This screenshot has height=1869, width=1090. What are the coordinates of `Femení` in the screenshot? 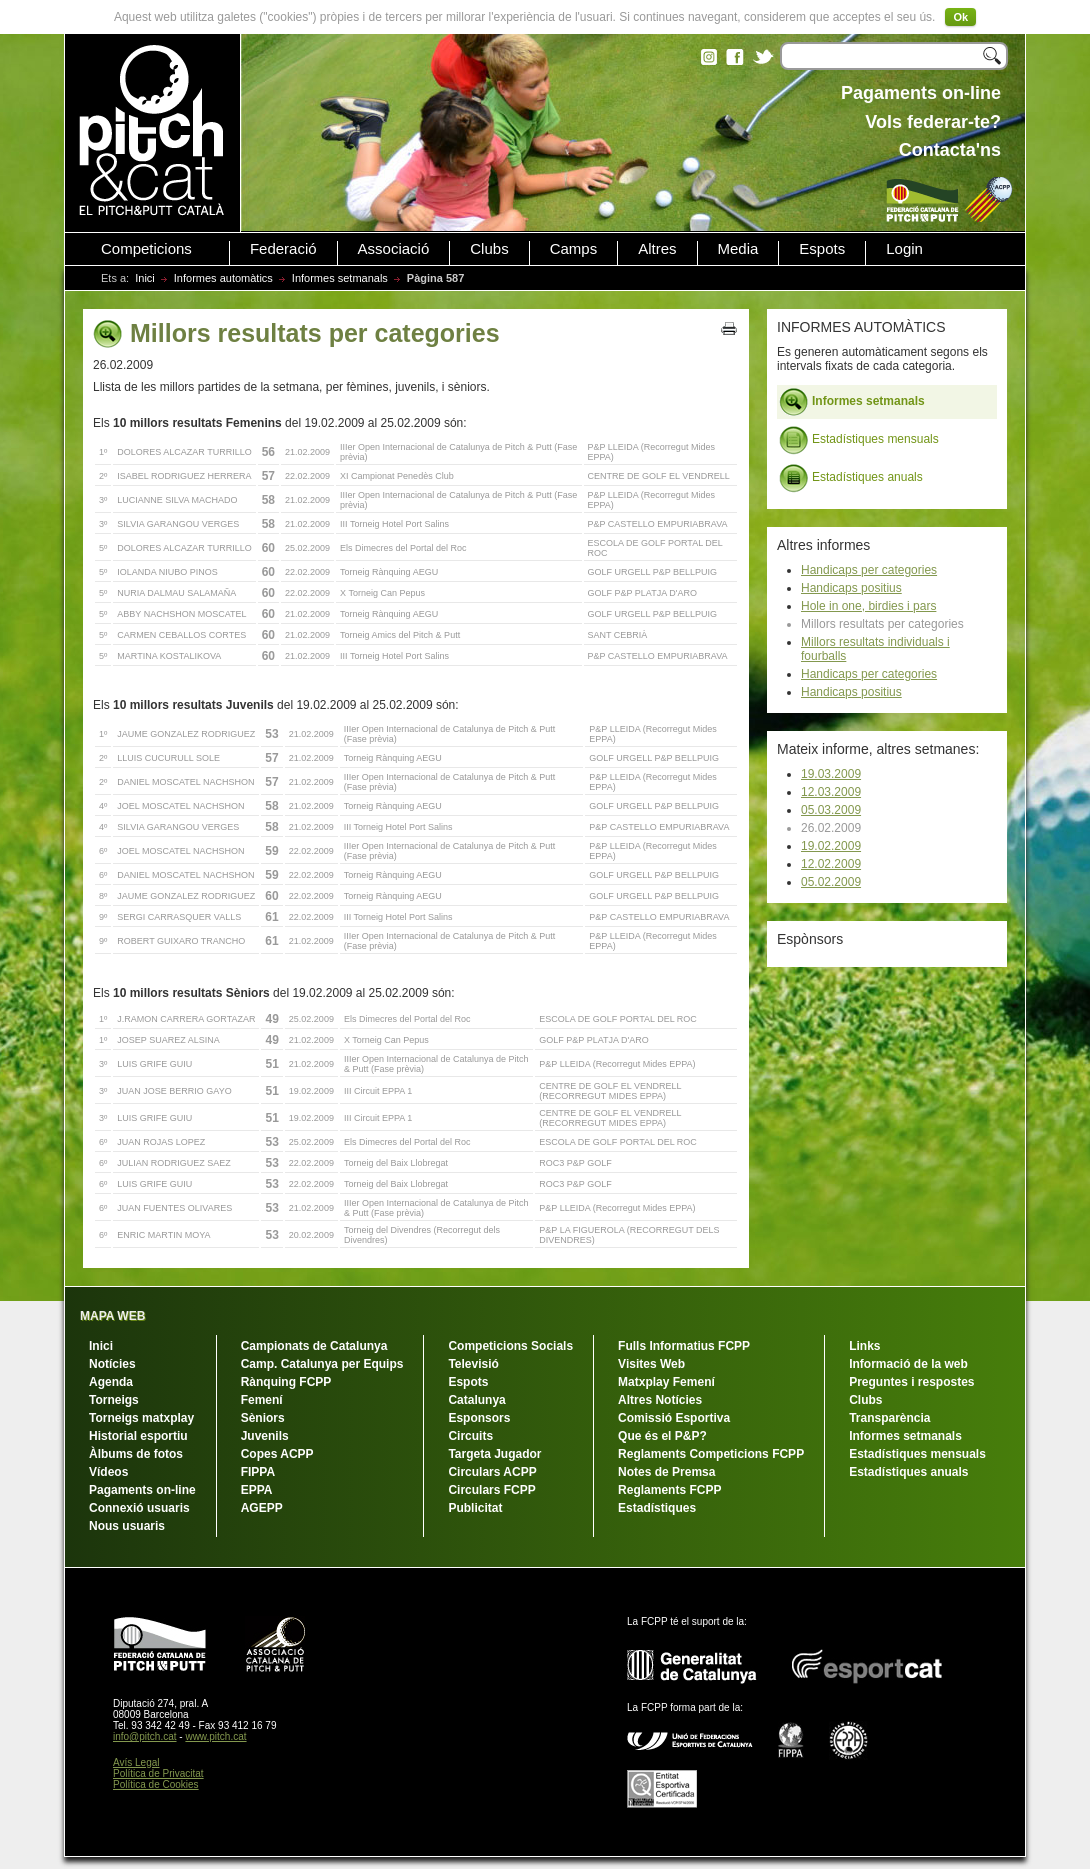 It's located at (262, 1400).